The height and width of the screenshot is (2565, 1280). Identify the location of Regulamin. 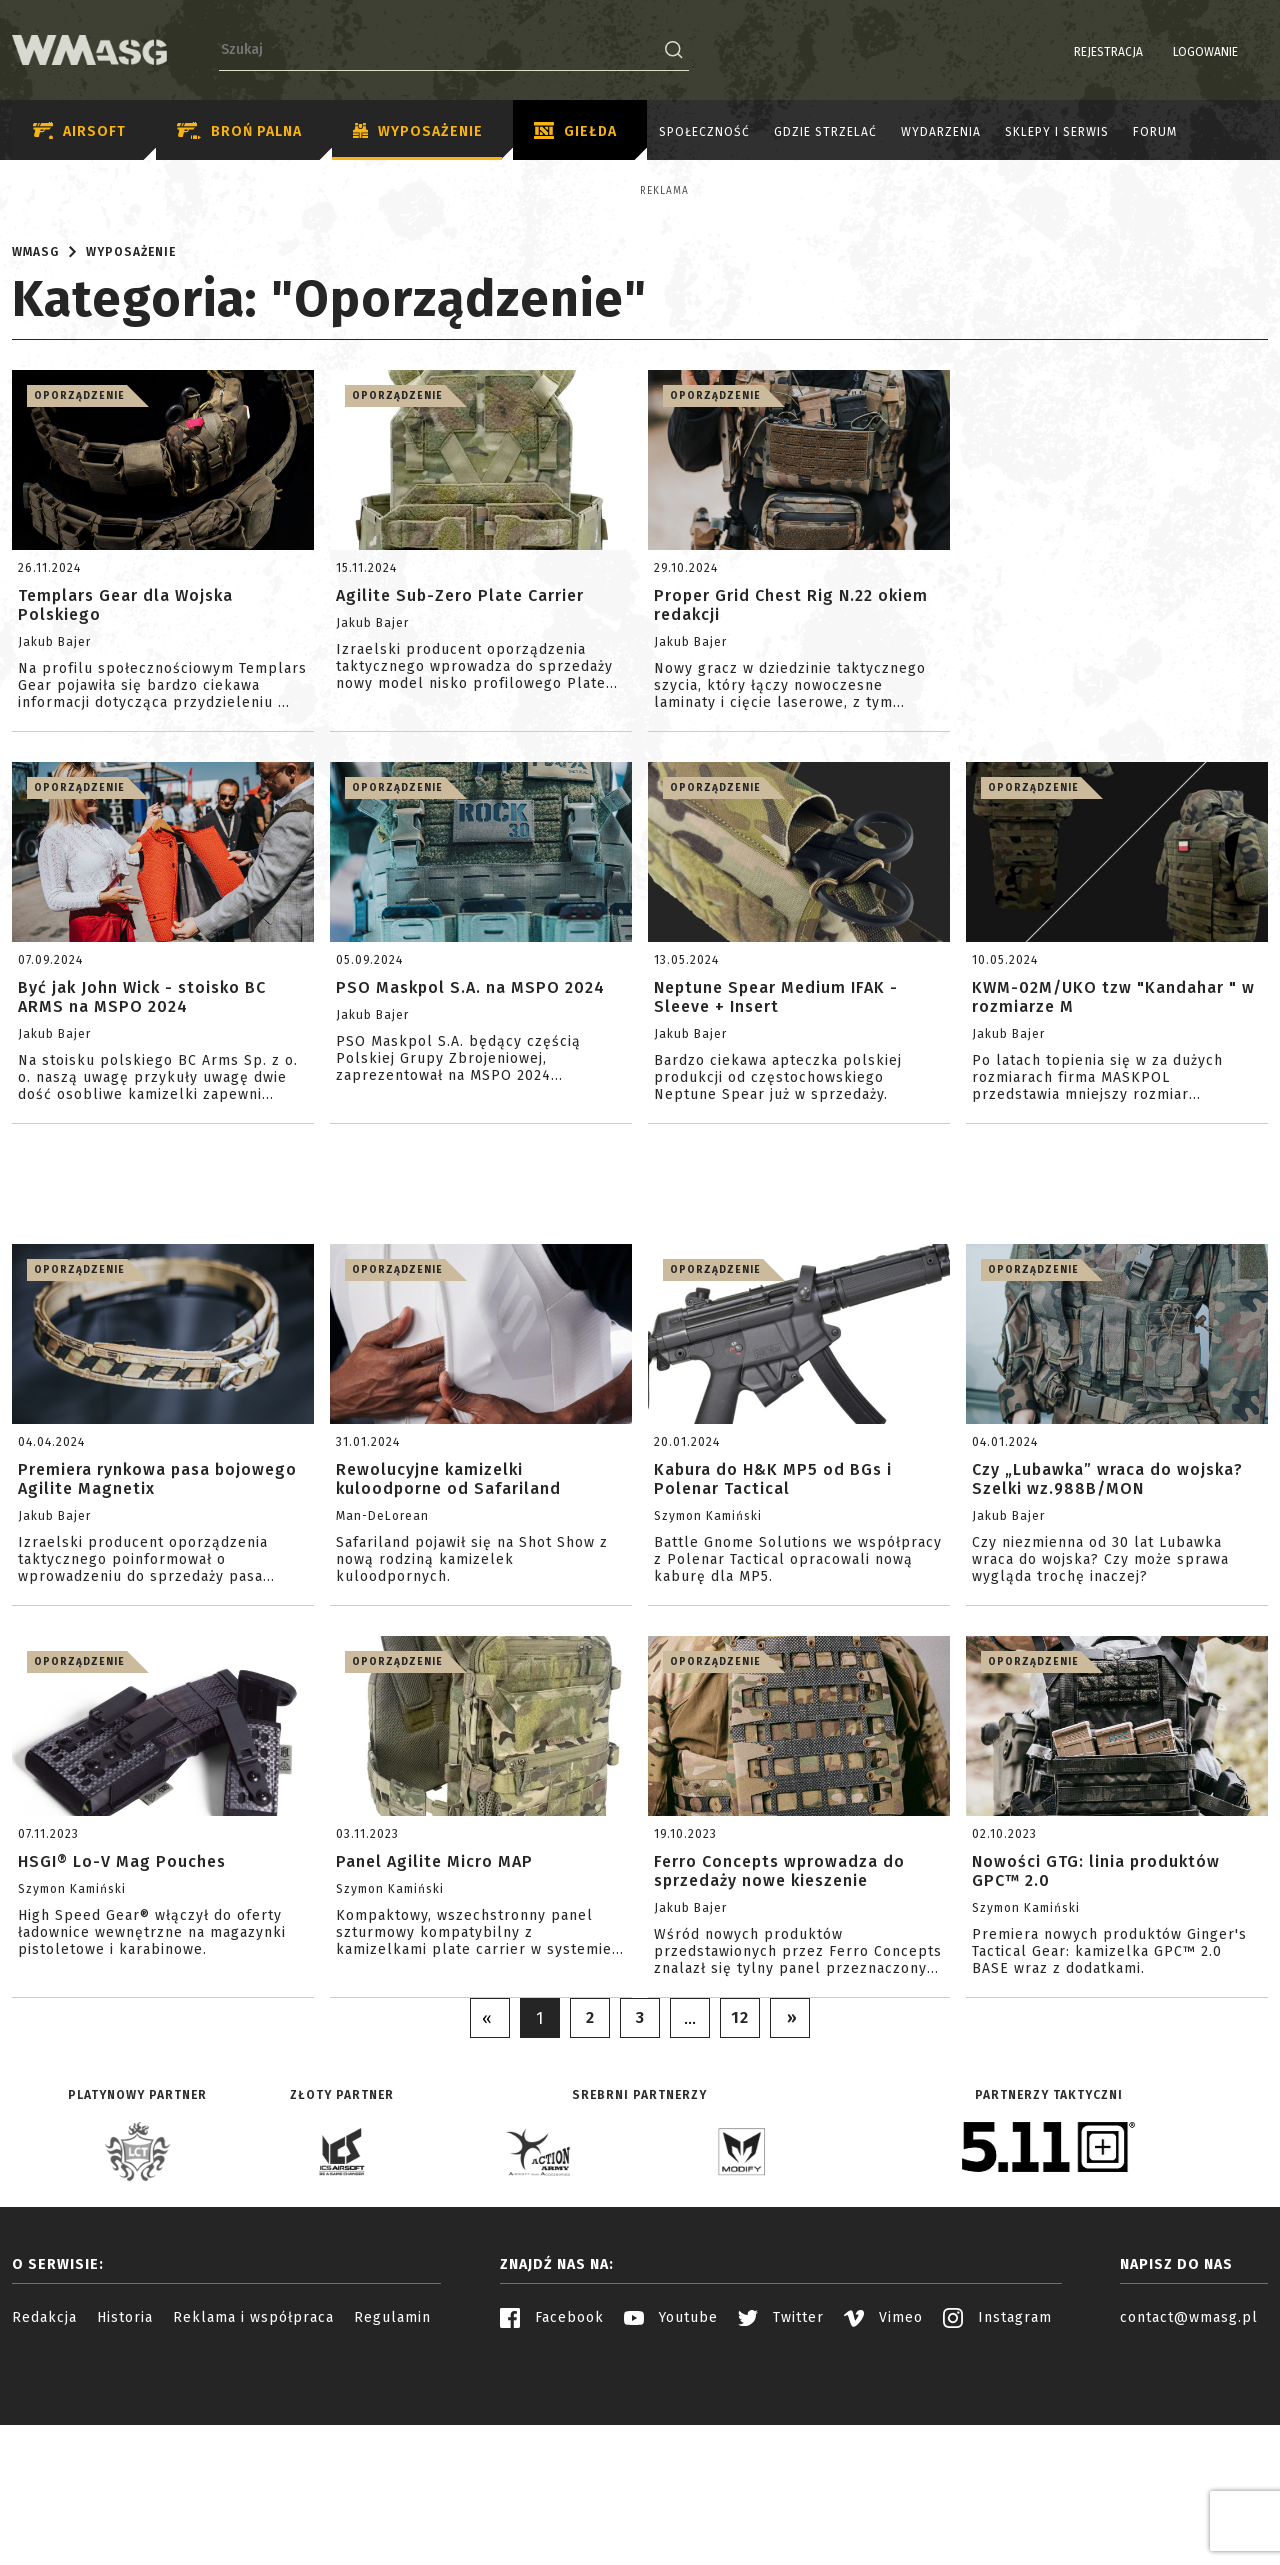
(392, 2492).